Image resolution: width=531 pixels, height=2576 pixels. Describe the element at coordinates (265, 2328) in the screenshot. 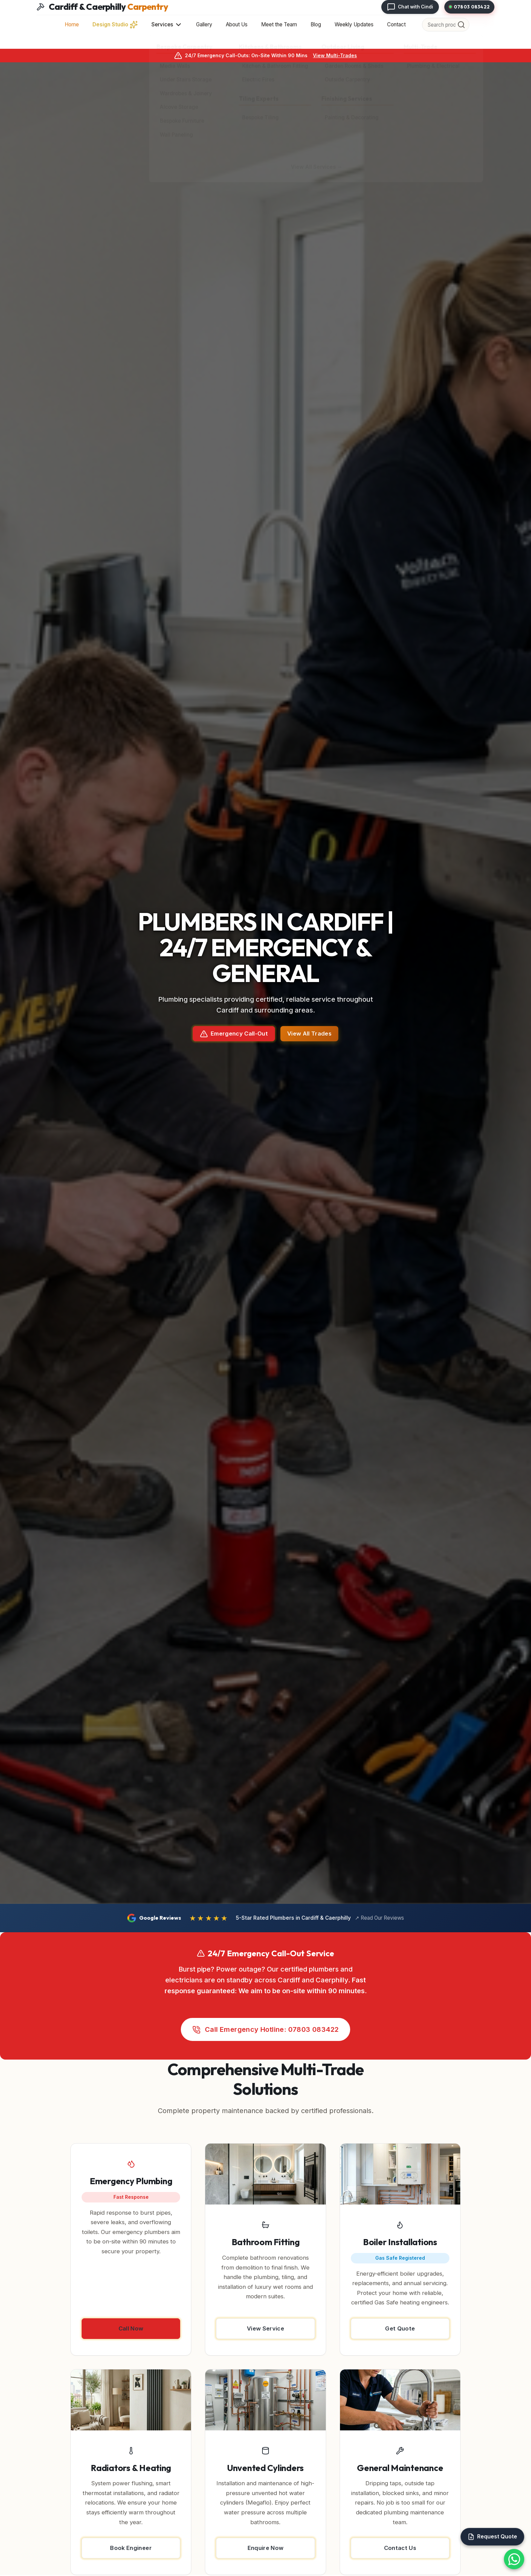

I see `View Service` at that location.